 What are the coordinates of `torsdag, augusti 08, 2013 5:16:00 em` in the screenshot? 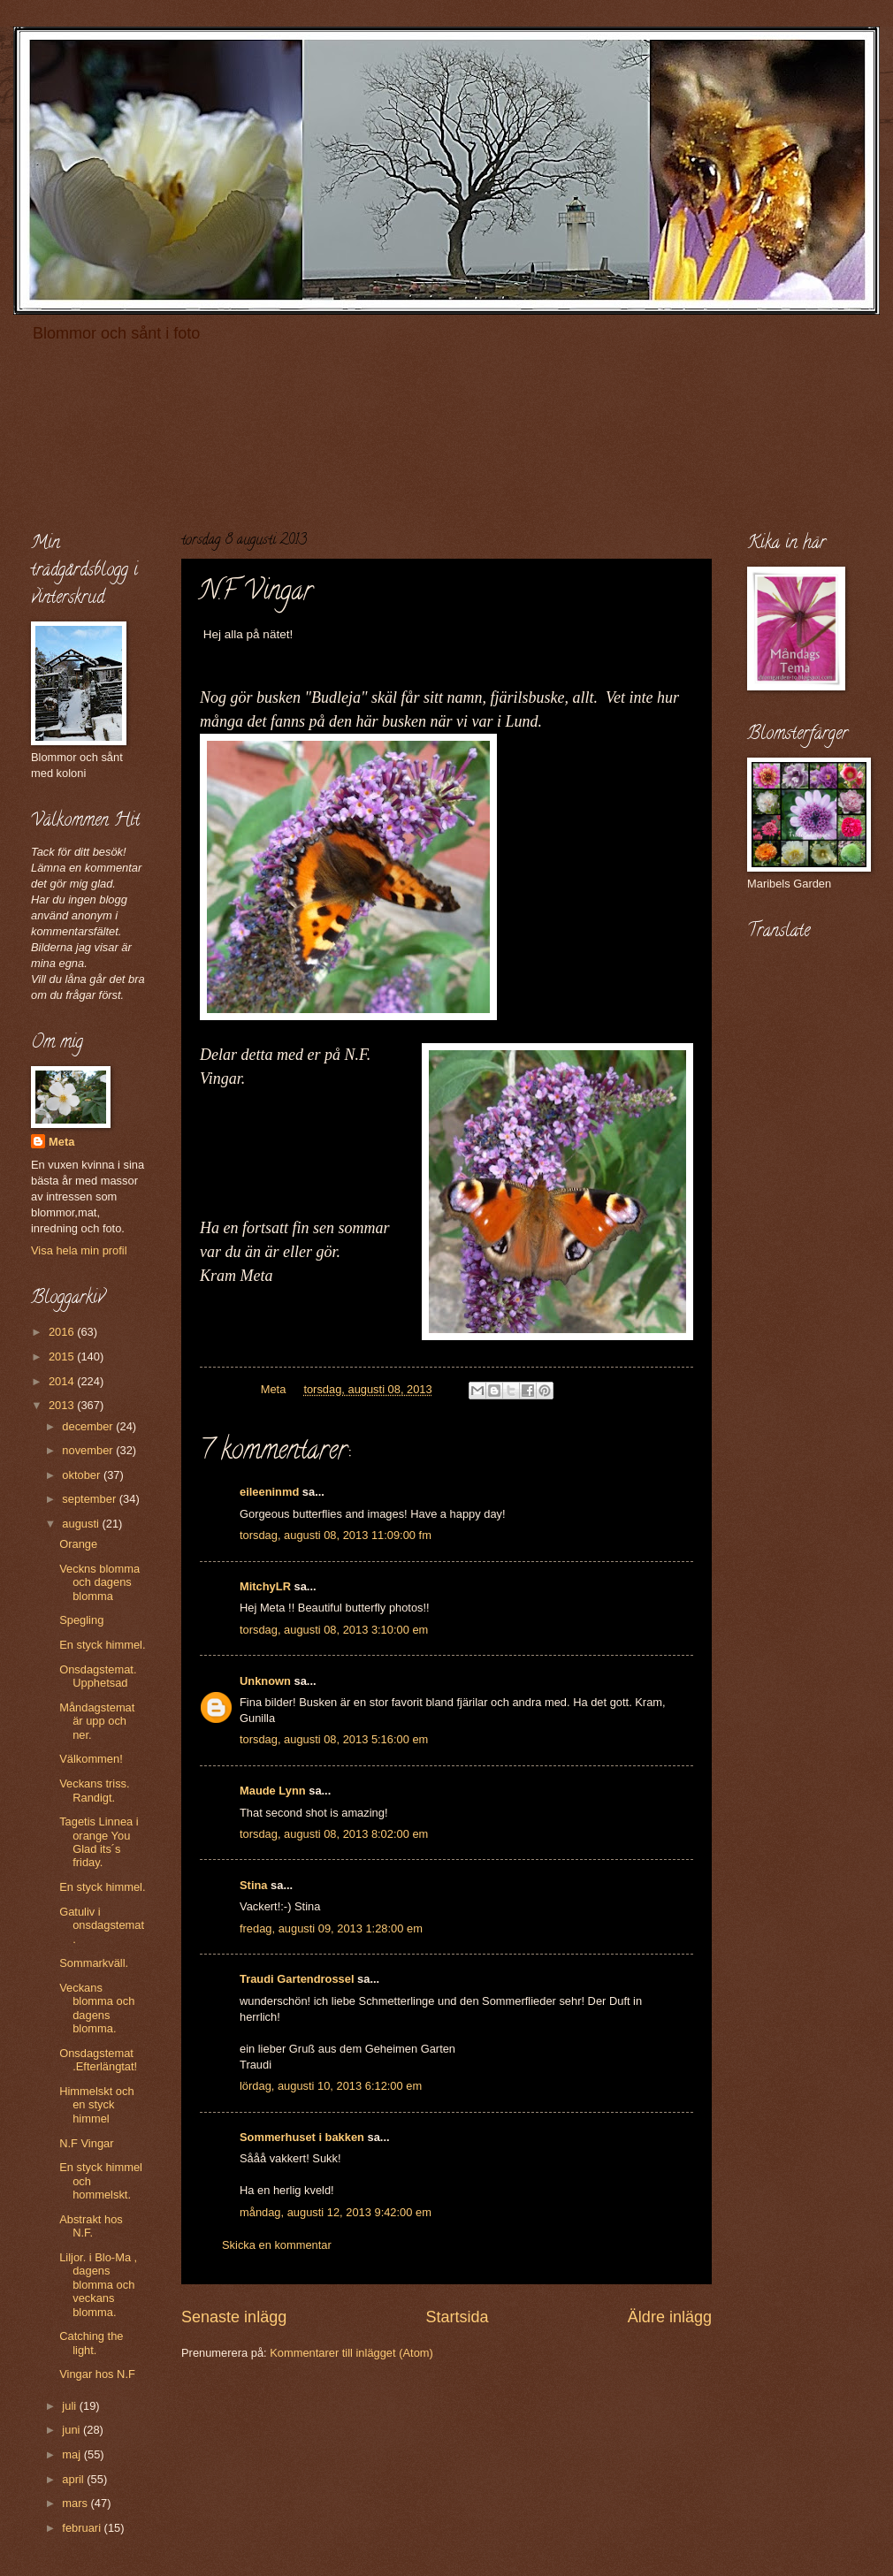 It's located at (334, 1739).